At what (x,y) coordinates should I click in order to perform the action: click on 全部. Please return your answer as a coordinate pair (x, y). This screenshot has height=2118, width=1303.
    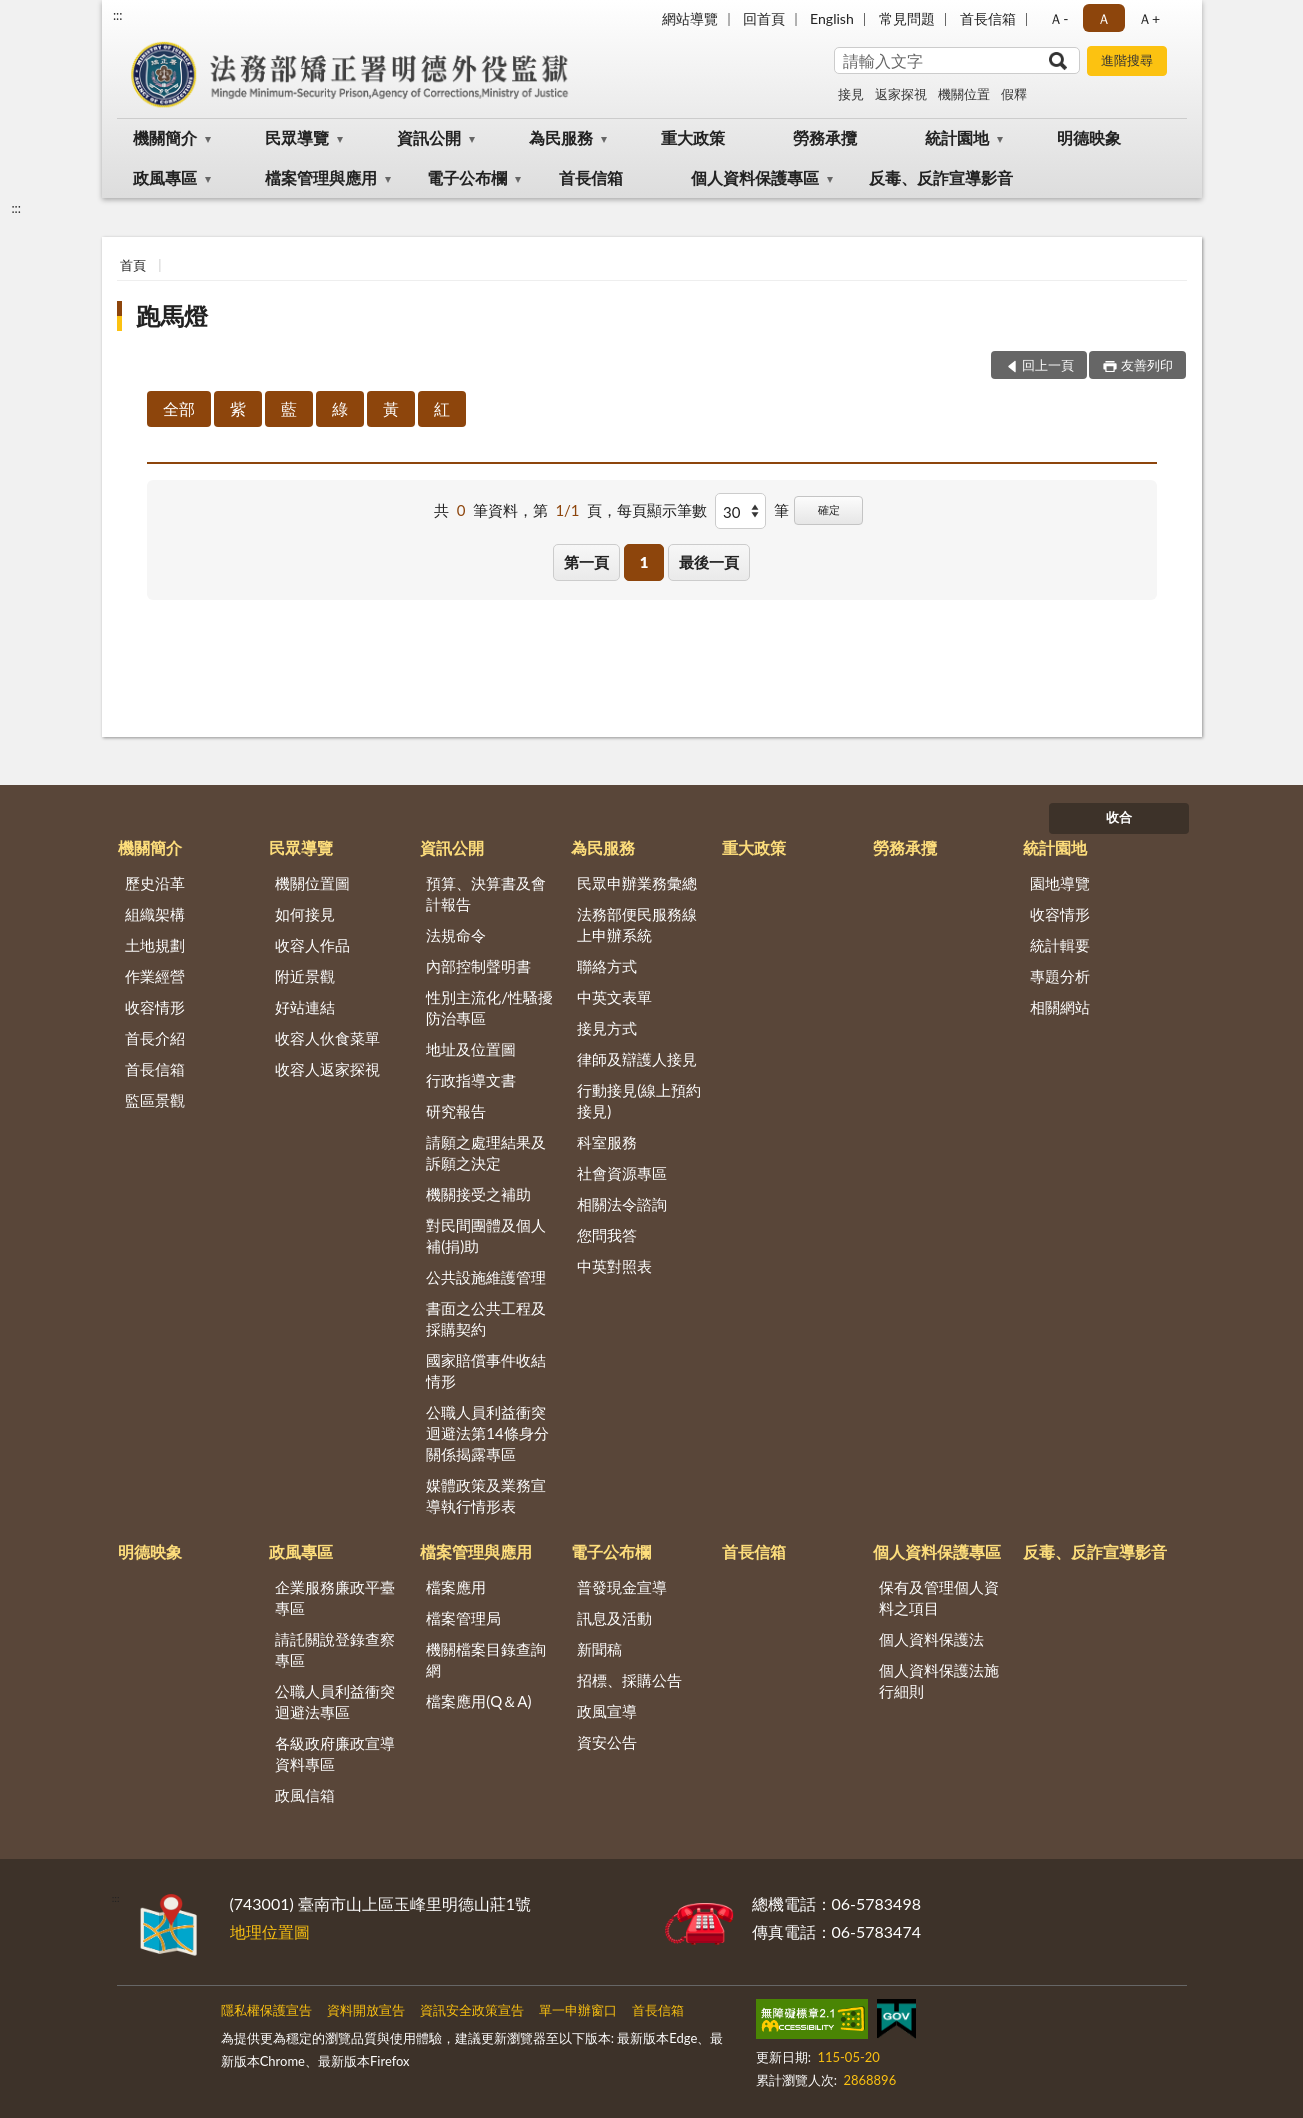
    Looking at the image, I should click on (179, 408).